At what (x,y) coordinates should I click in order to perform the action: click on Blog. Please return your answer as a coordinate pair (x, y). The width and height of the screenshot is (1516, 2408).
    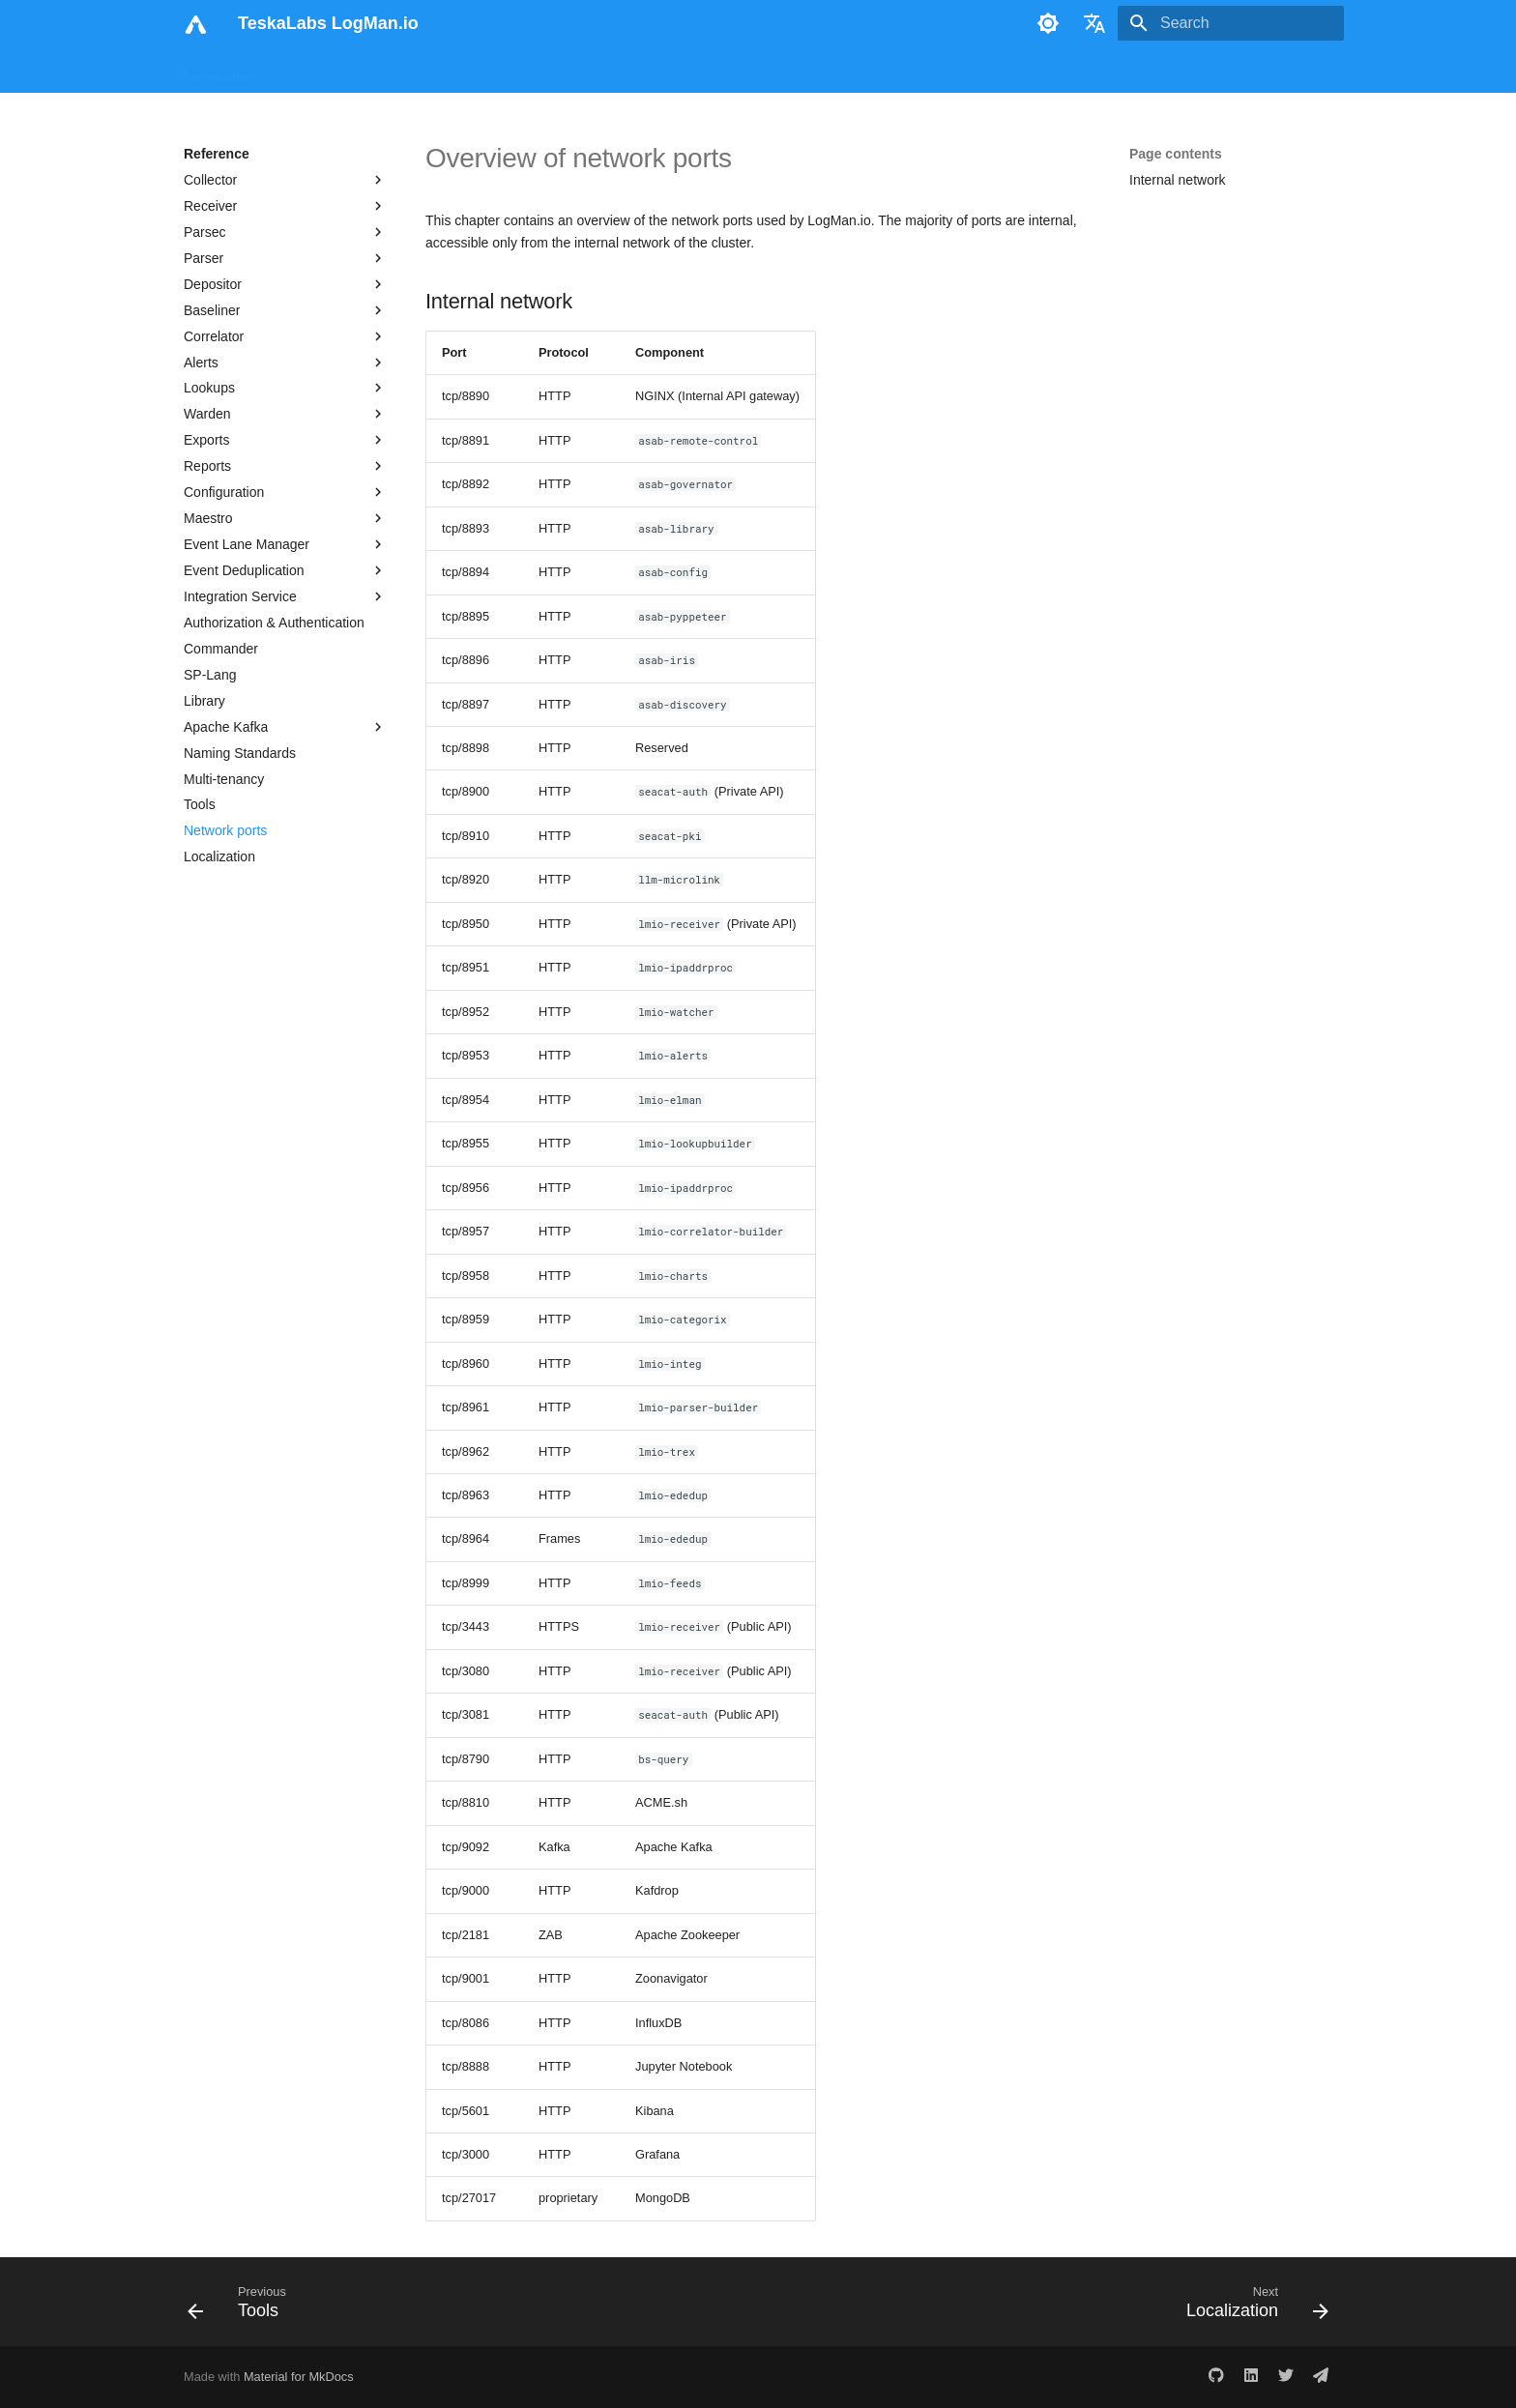
    Looking at the image, I should click on (749, 70).